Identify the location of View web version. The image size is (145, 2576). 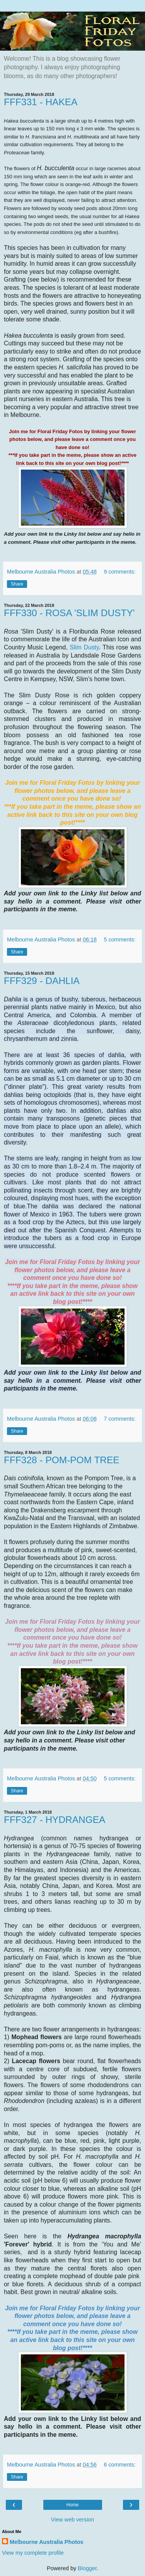
(72, 2519).